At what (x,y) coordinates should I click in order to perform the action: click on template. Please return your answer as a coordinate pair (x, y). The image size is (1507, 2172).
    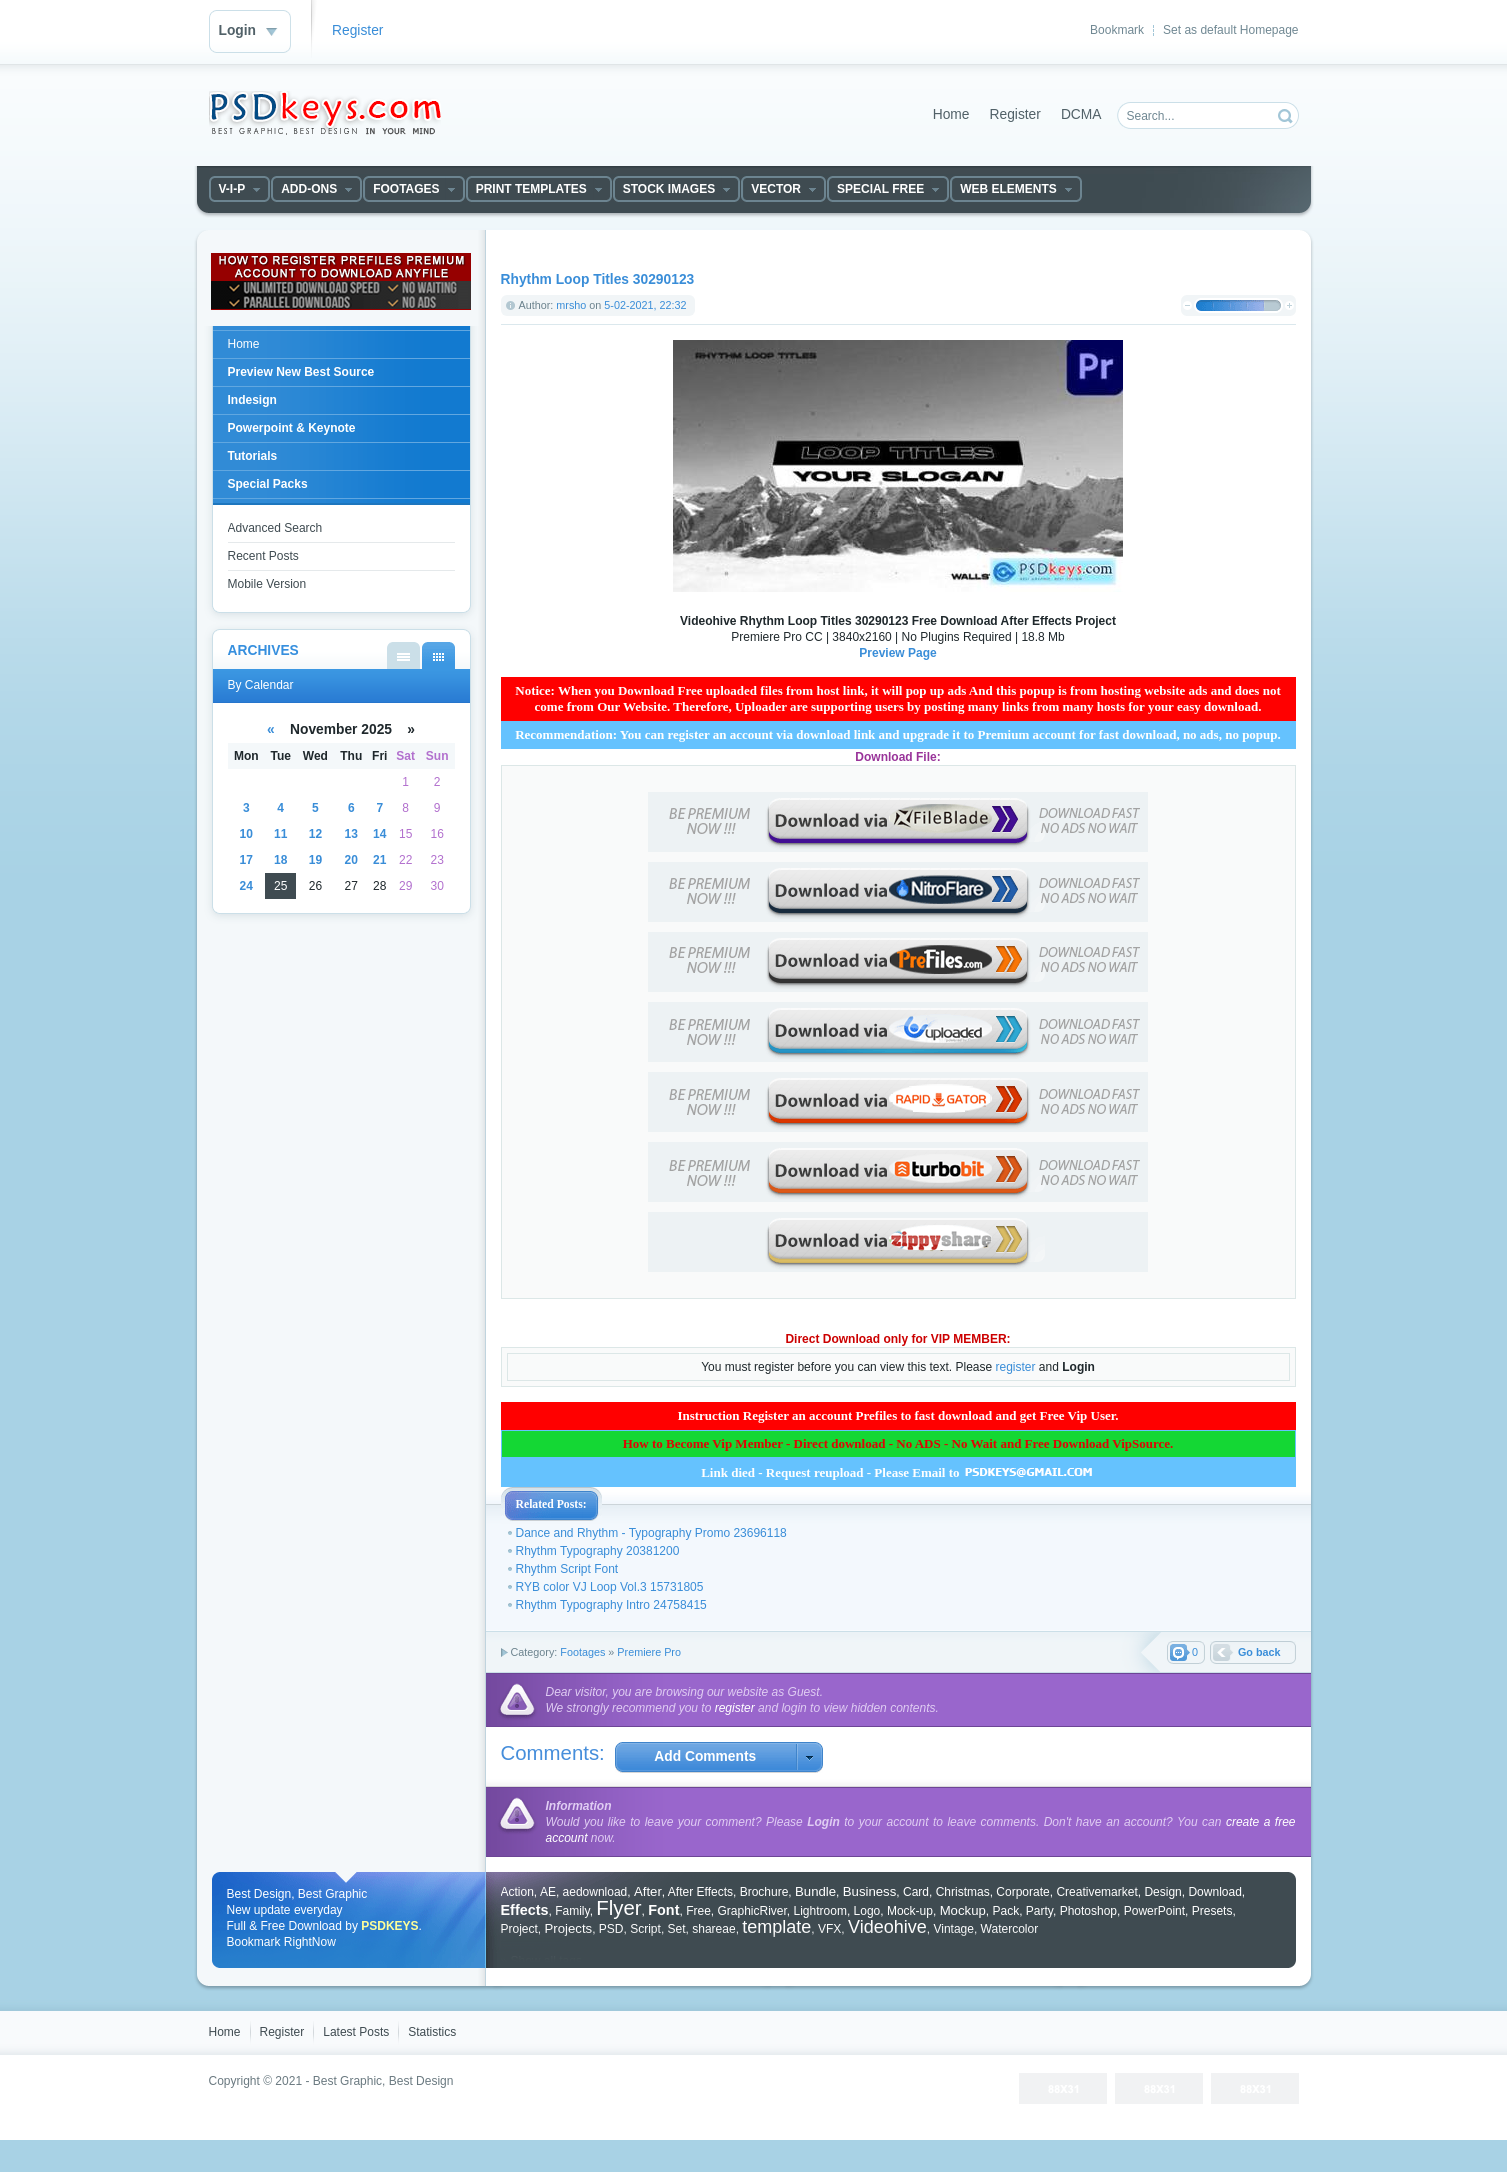
    Looking at the image, I should click on (776, 1927).